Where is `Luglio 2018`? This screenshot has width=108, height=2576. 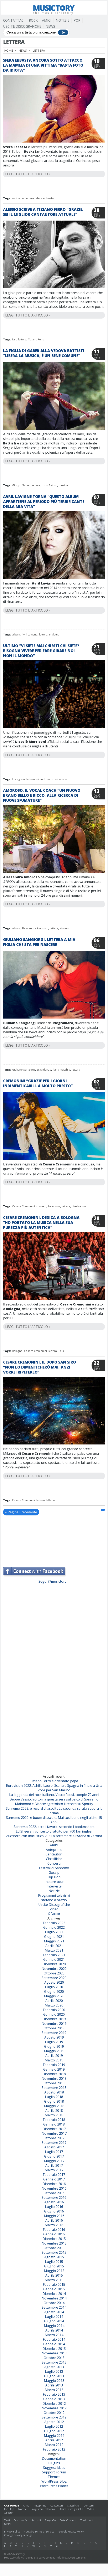 Luglio 2018 is located at coordinates (54, 2097).